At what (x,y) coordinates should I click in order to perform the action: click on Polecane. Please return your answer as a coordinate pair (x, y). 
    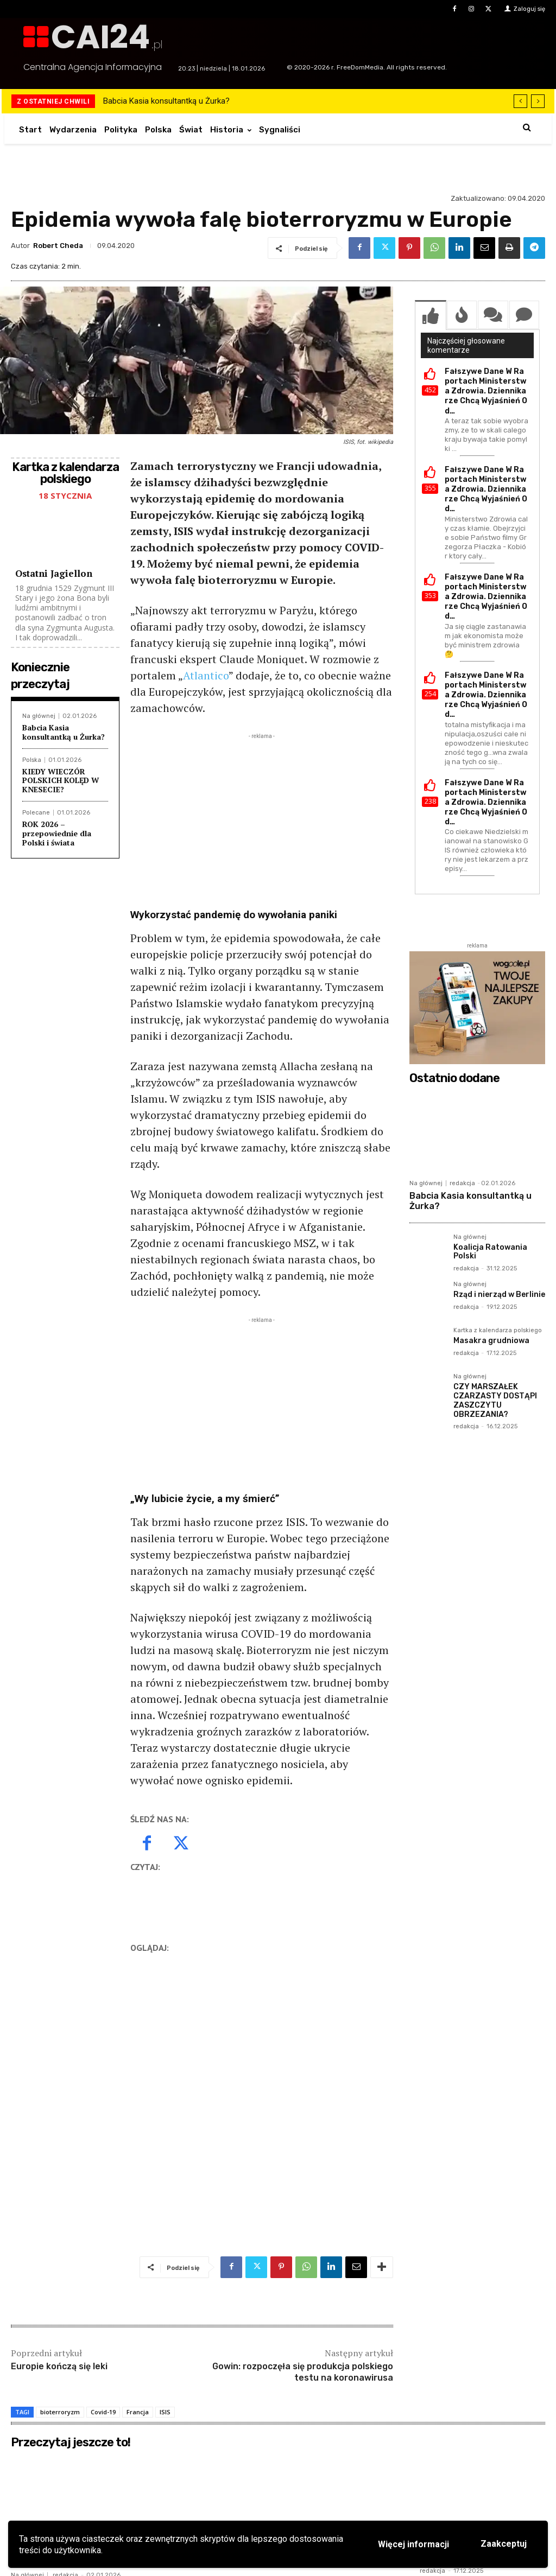
    Looking at the image, I should click on (36, 813).